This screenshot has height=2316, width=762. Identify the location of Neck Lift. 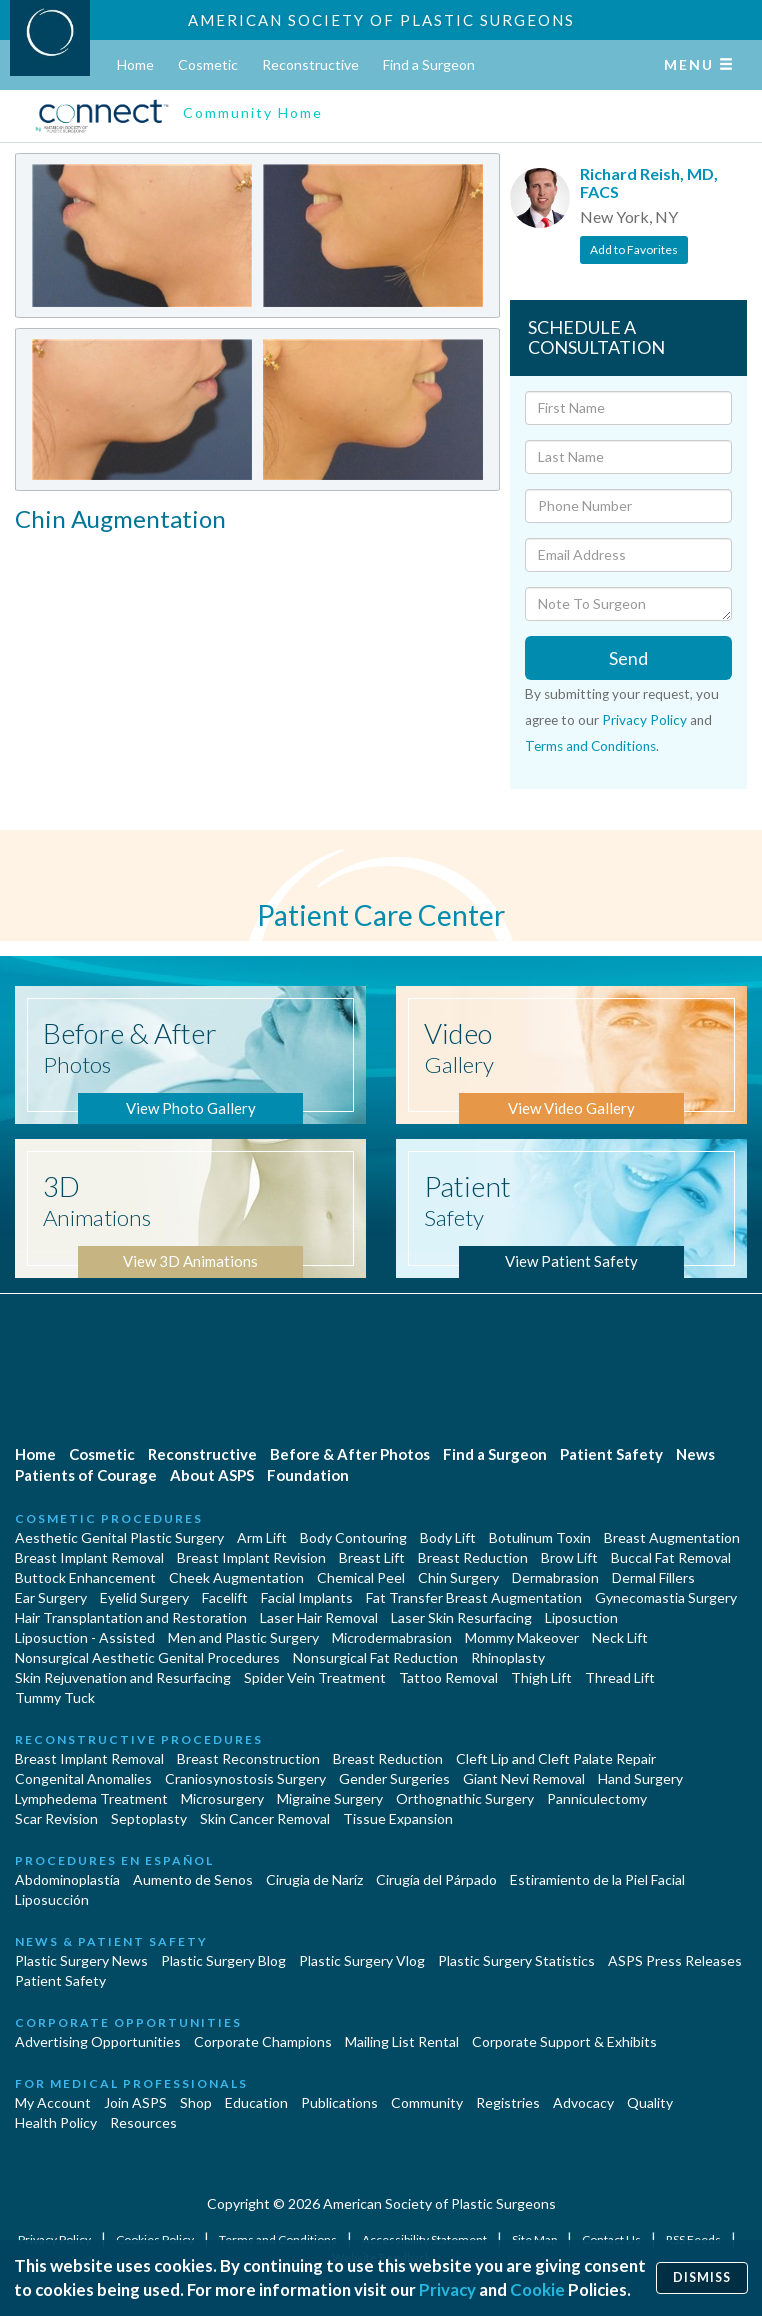
(620, 1637).